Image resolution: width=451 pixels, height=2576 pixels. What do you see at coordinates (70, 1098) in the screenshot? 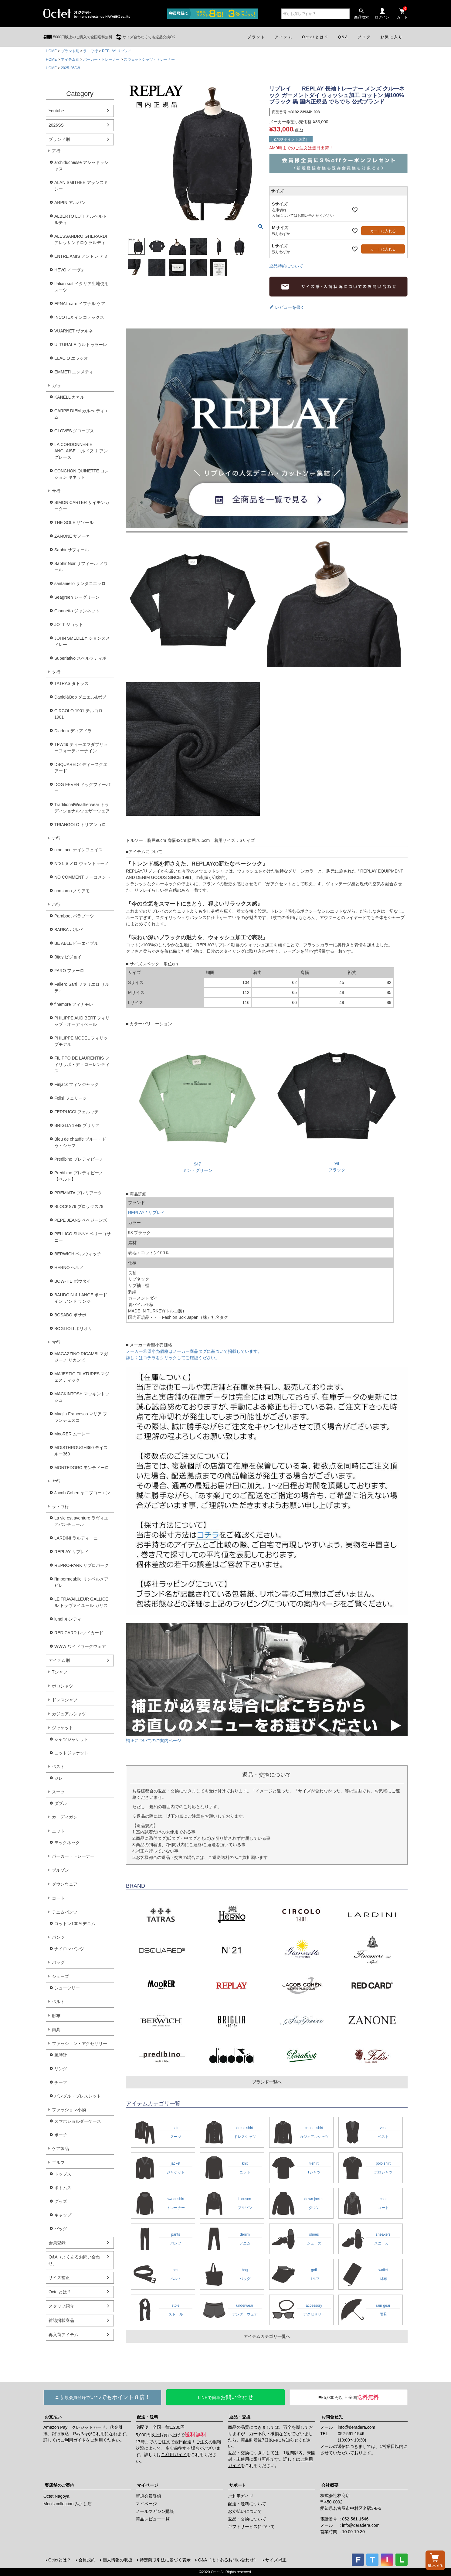
I see `Felisi フェリージ` at bounding box center [70, 1098].